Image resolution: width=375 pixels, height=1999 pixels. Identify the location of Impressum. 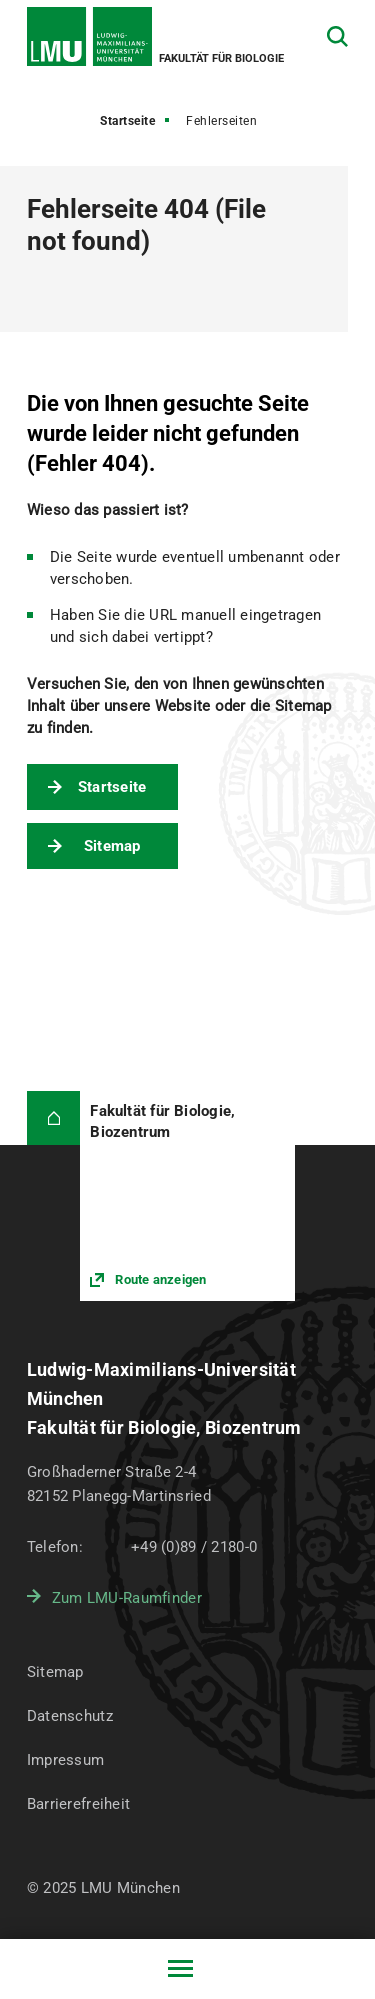
(66, 1760).